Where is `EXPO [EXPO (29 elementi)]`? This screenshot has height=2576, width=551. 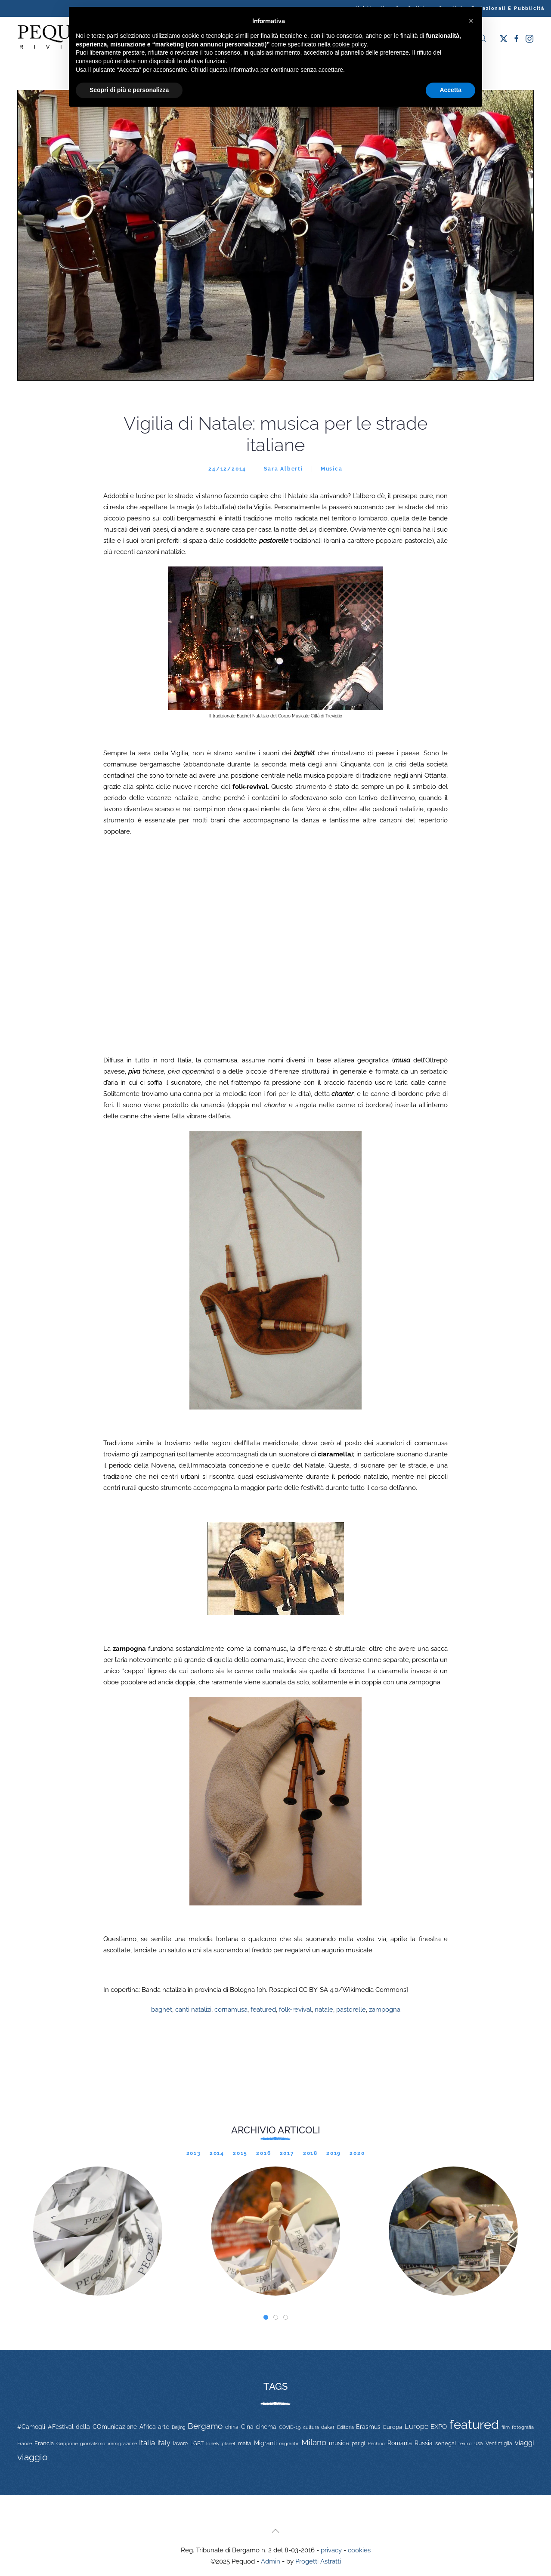 EXPO [EXPO (29 elementi)] is located at coordinates (438, 2426).